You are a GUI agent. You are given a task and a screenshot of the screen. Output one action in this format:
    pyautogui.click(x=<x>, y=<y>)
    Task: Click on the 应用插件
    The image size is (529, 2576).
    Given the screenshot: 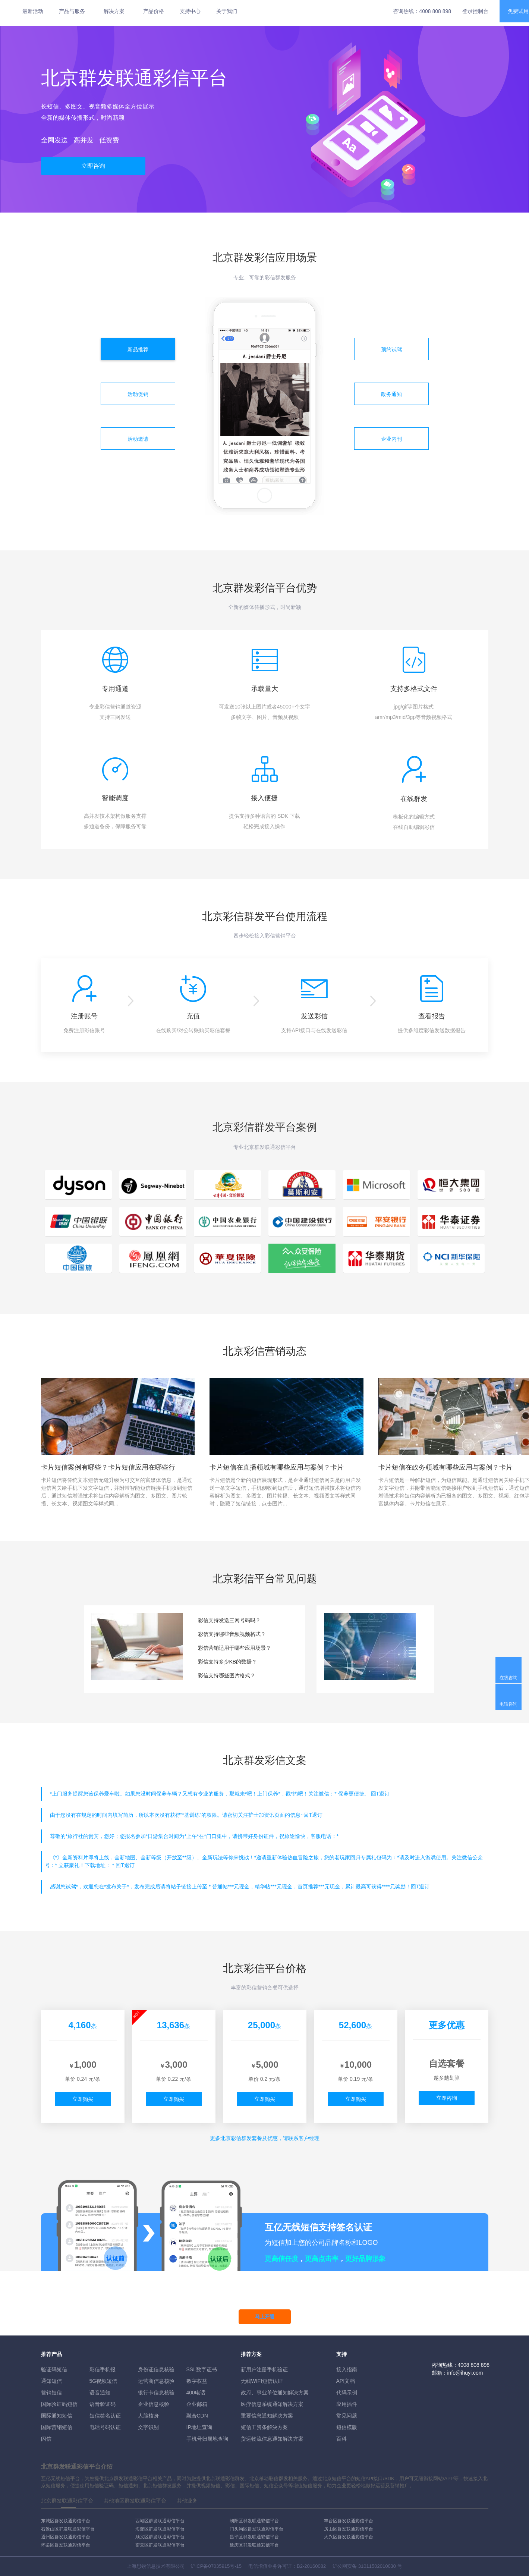 What is the action you would take?
    pyautogui.click(x=346, y=2404)
    